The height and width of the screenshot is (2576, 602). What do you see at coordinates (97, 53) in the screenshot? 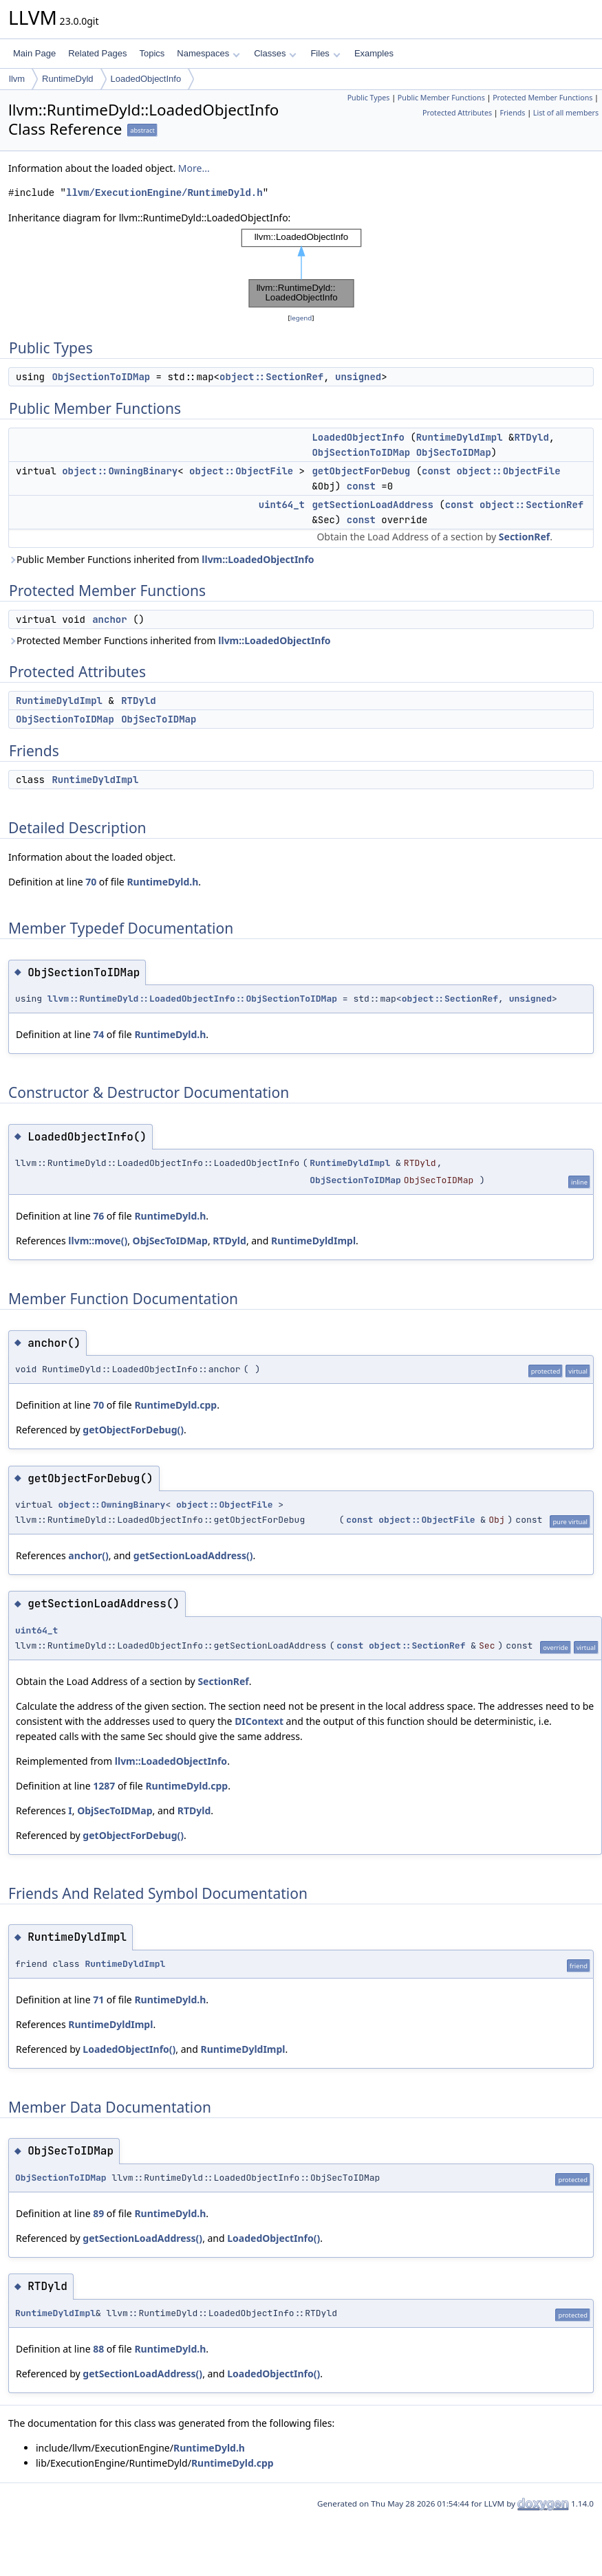
I see `Related Pages` at bounding box center [97, 53].